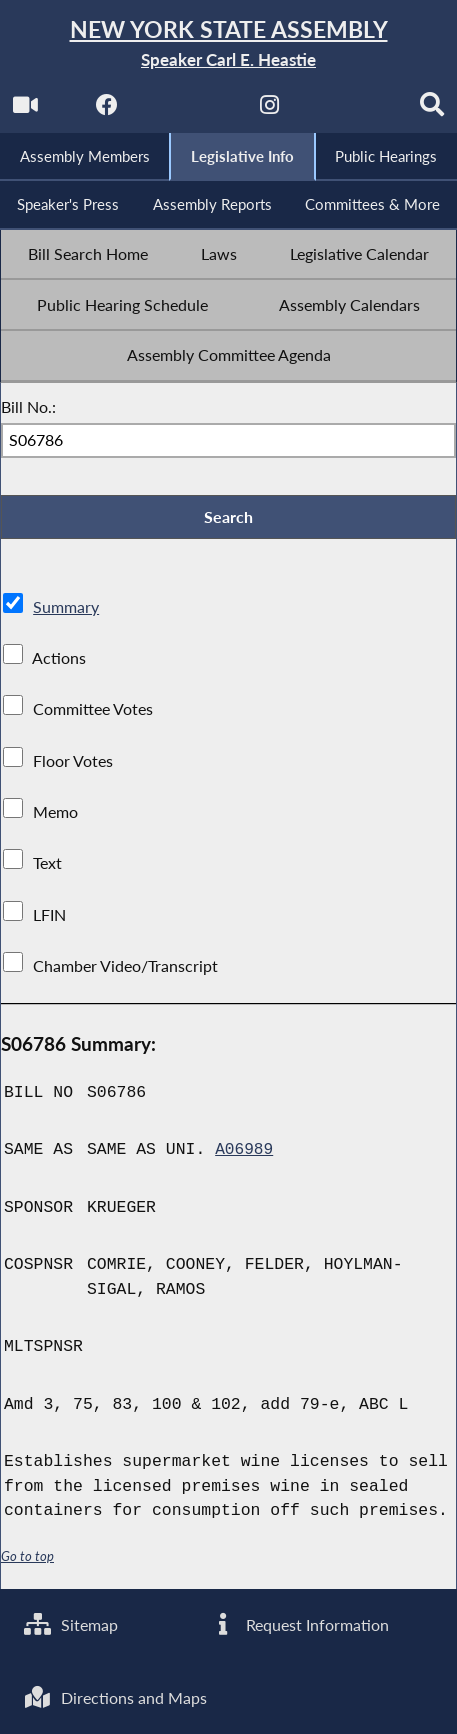  I want to click on [NYS Assembly Majority Facebook], so click(105, 111).